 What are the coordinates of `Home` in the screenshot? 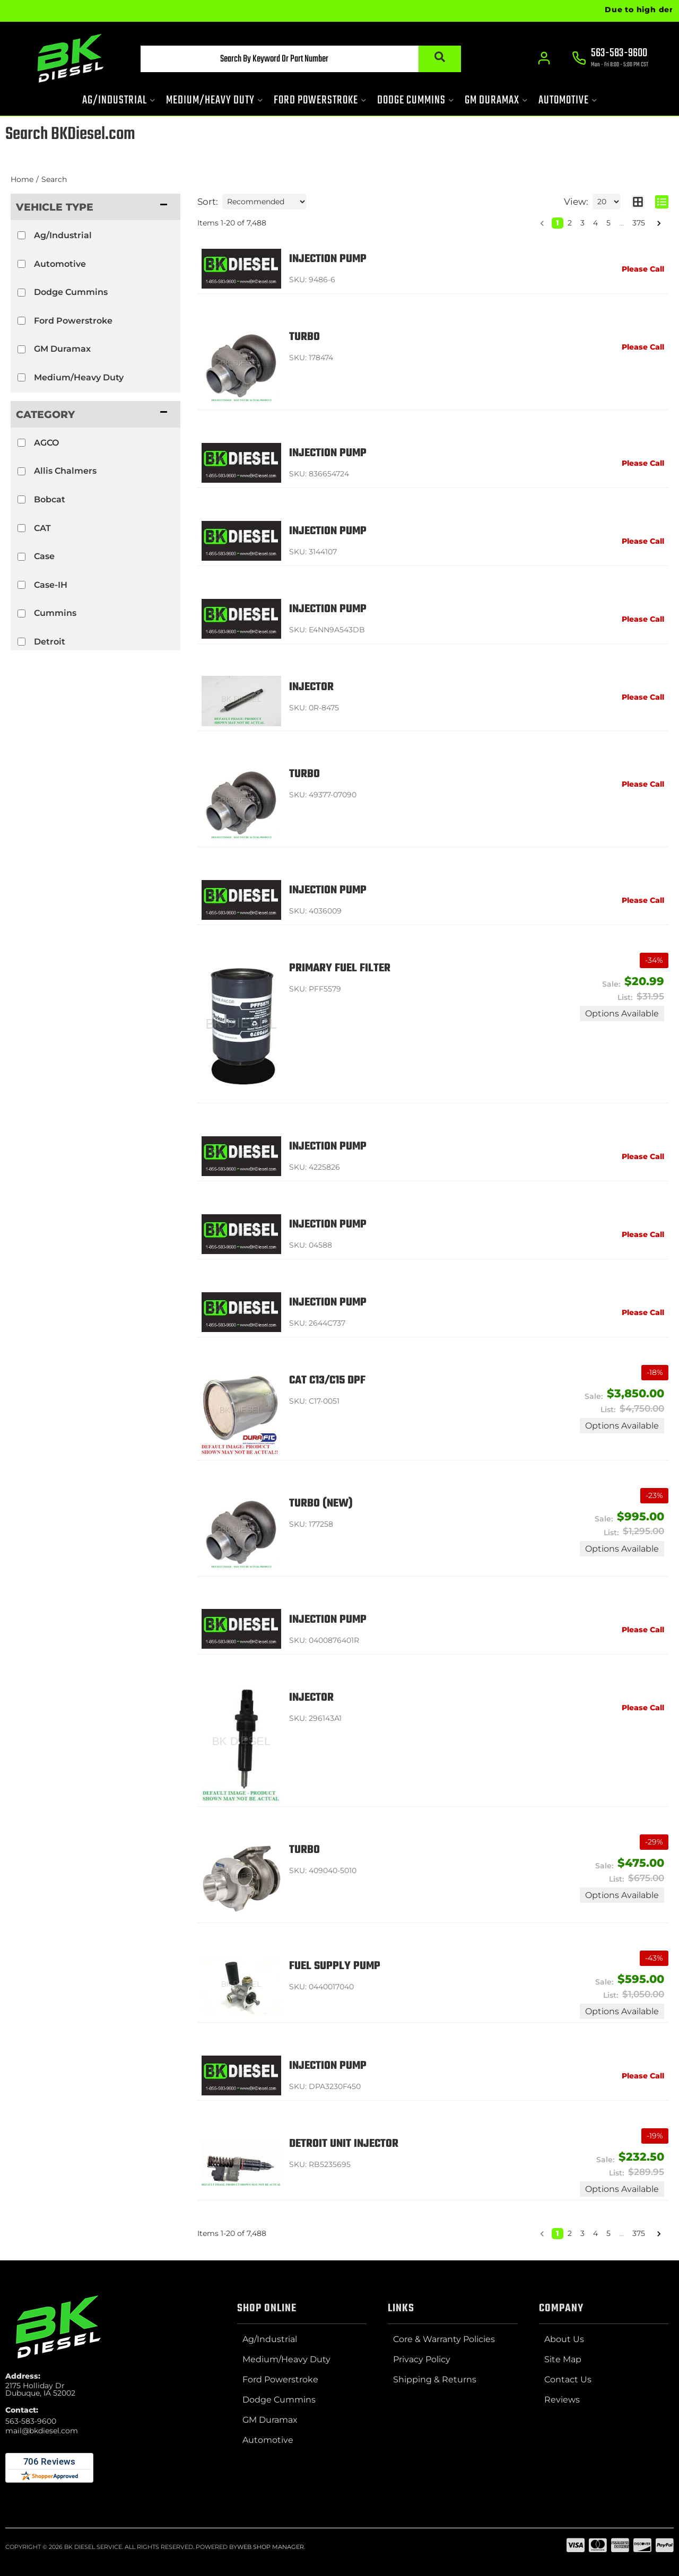 It's located at (22, 179).